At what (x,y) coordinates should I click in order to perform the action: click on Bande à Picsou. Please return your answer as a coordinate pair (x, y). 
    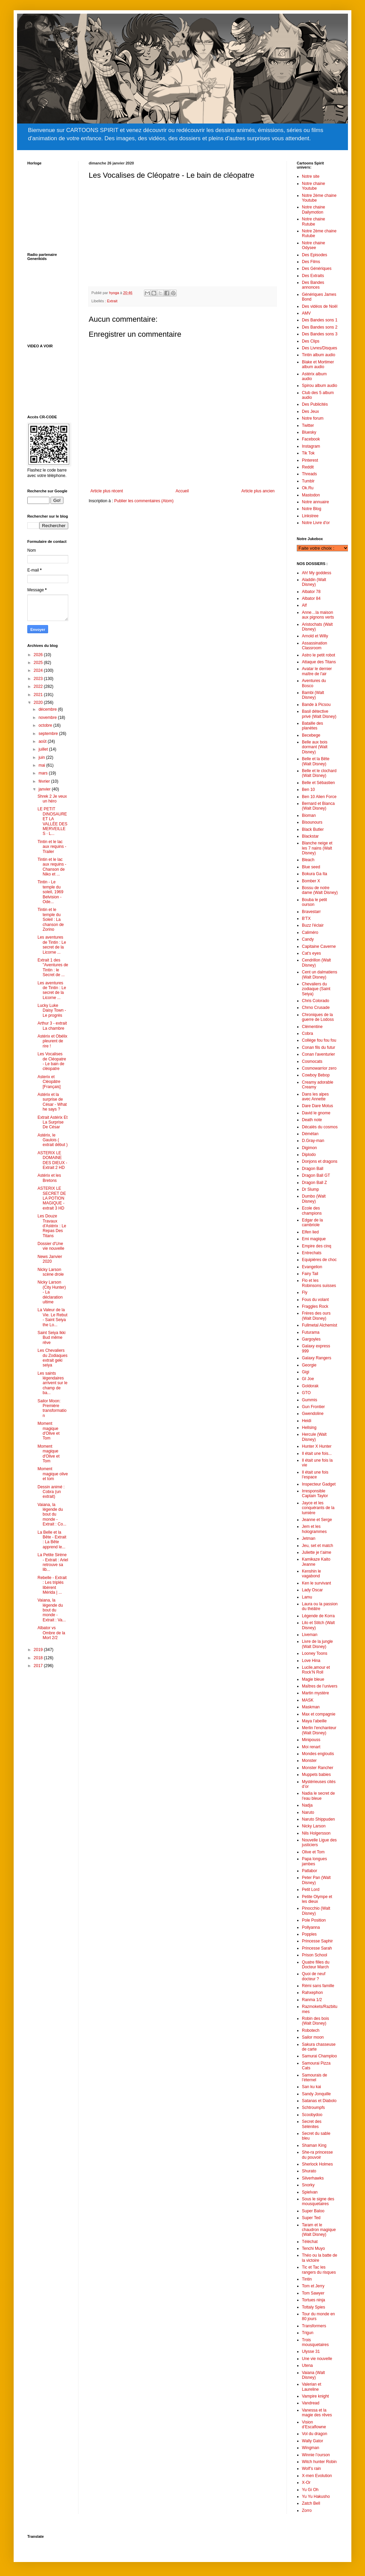
    Looking at the image, I should click on (316, 704).